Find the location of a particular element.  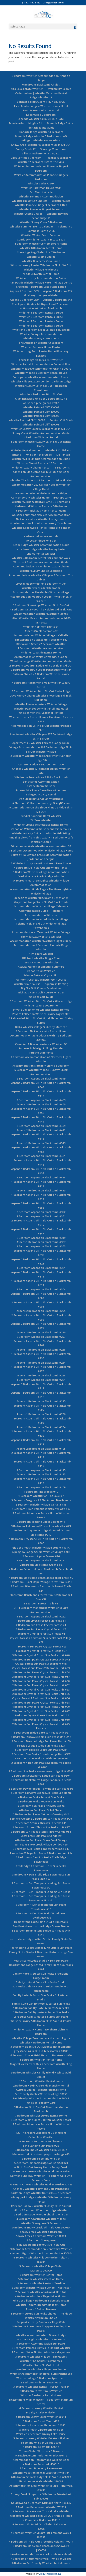

Whistler Ski In Ski Out Accommodation Guide is located at coordinates (41, 459).